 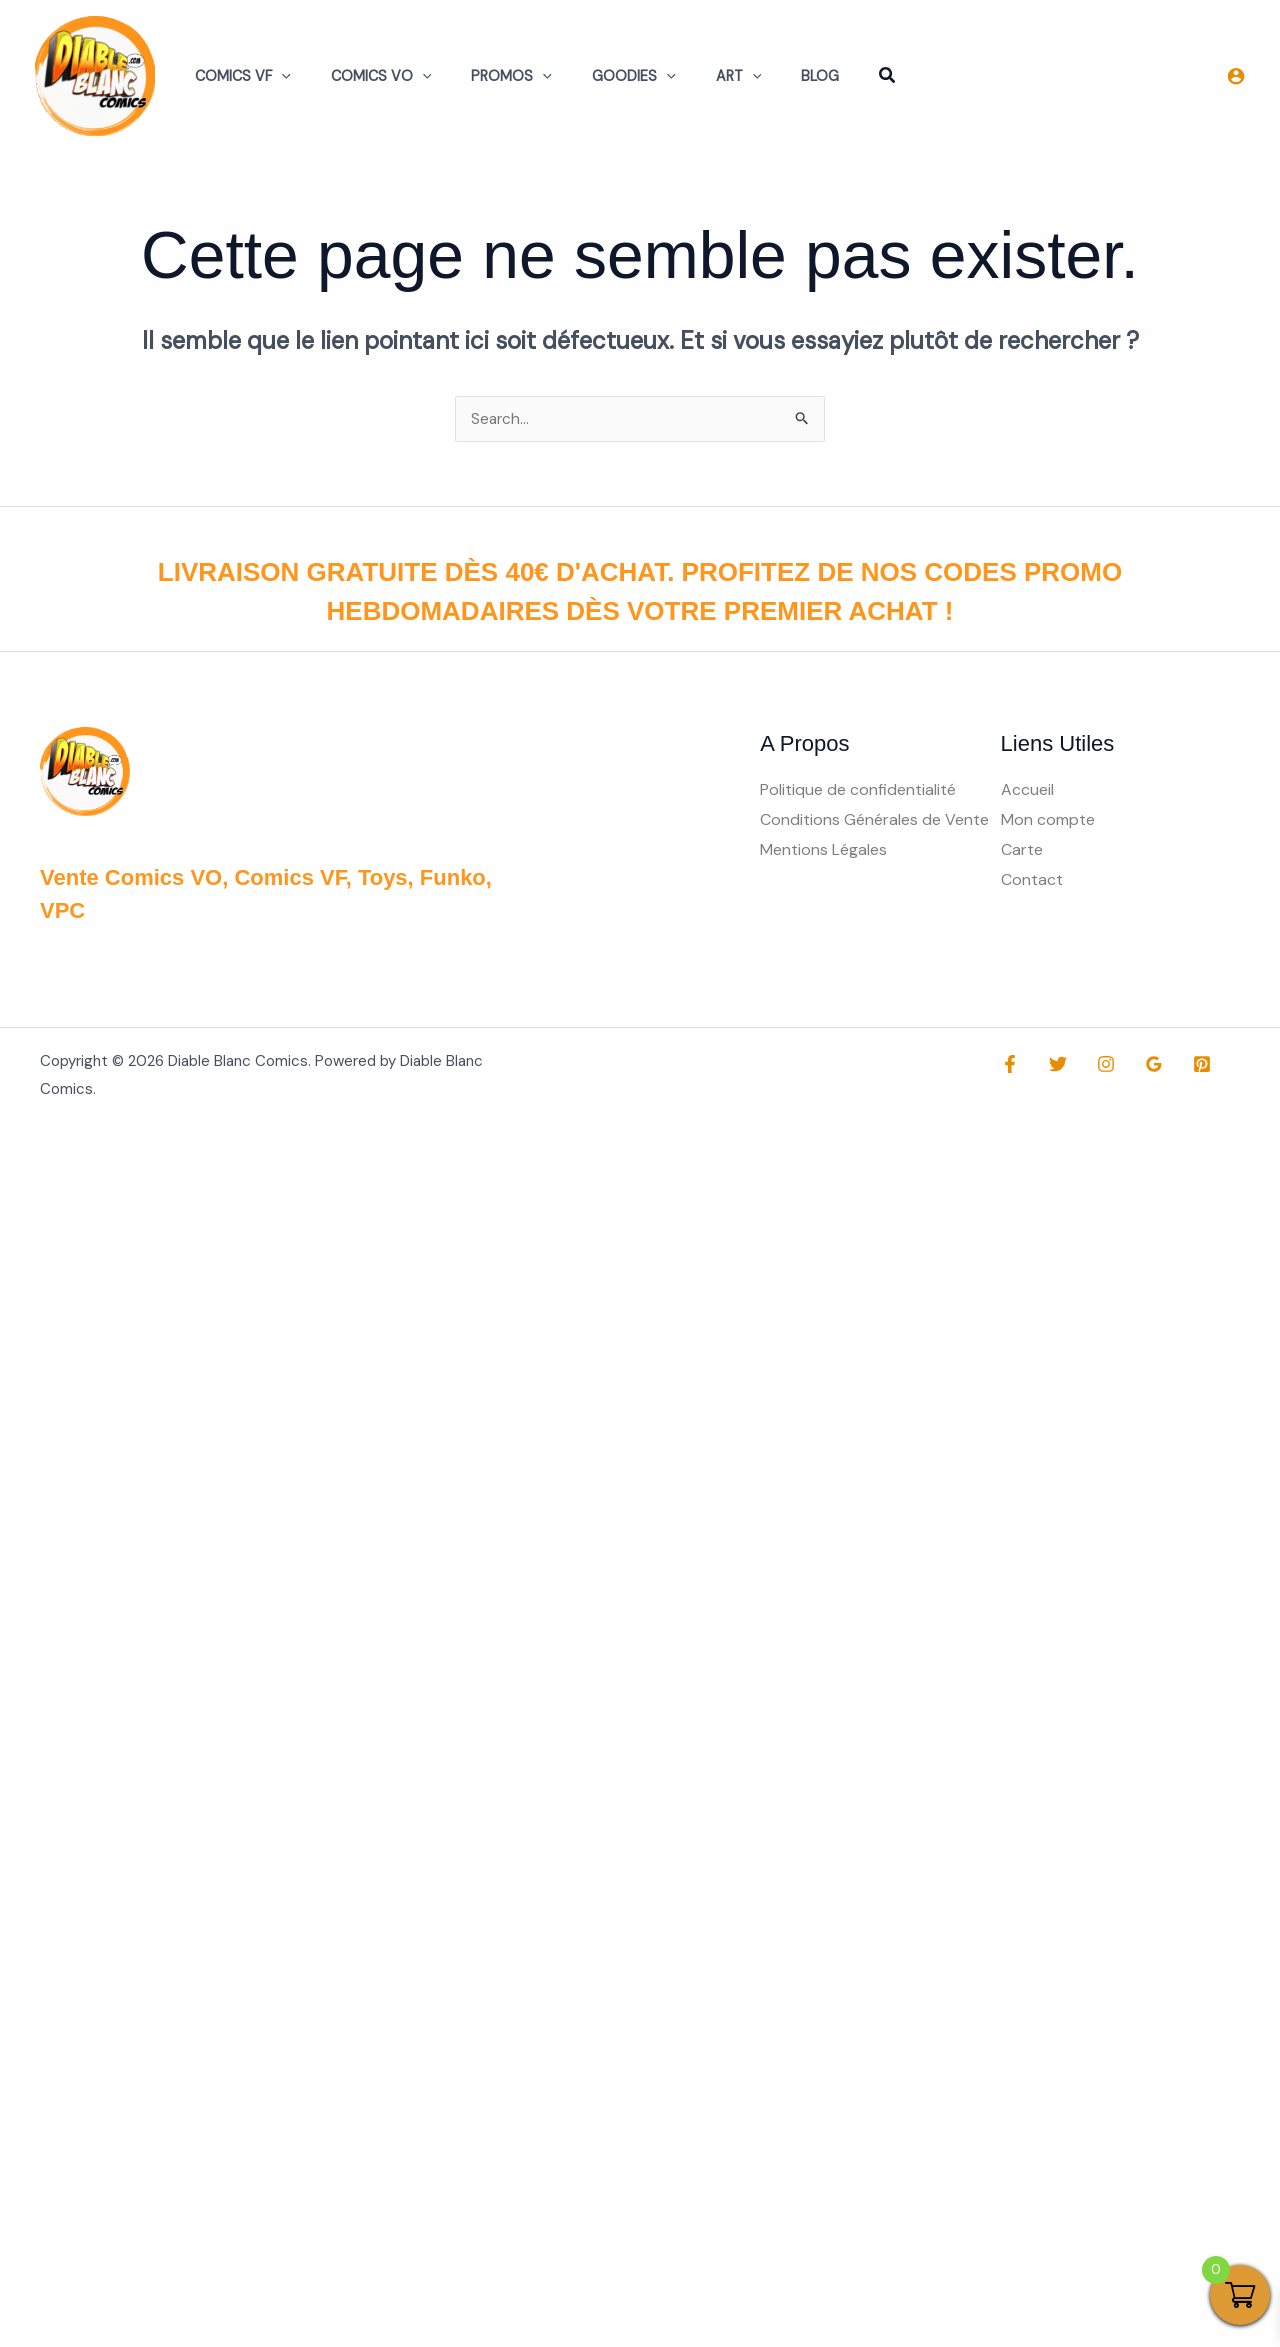 I want to click on [Instagram], so click(x=1096, y=1065).